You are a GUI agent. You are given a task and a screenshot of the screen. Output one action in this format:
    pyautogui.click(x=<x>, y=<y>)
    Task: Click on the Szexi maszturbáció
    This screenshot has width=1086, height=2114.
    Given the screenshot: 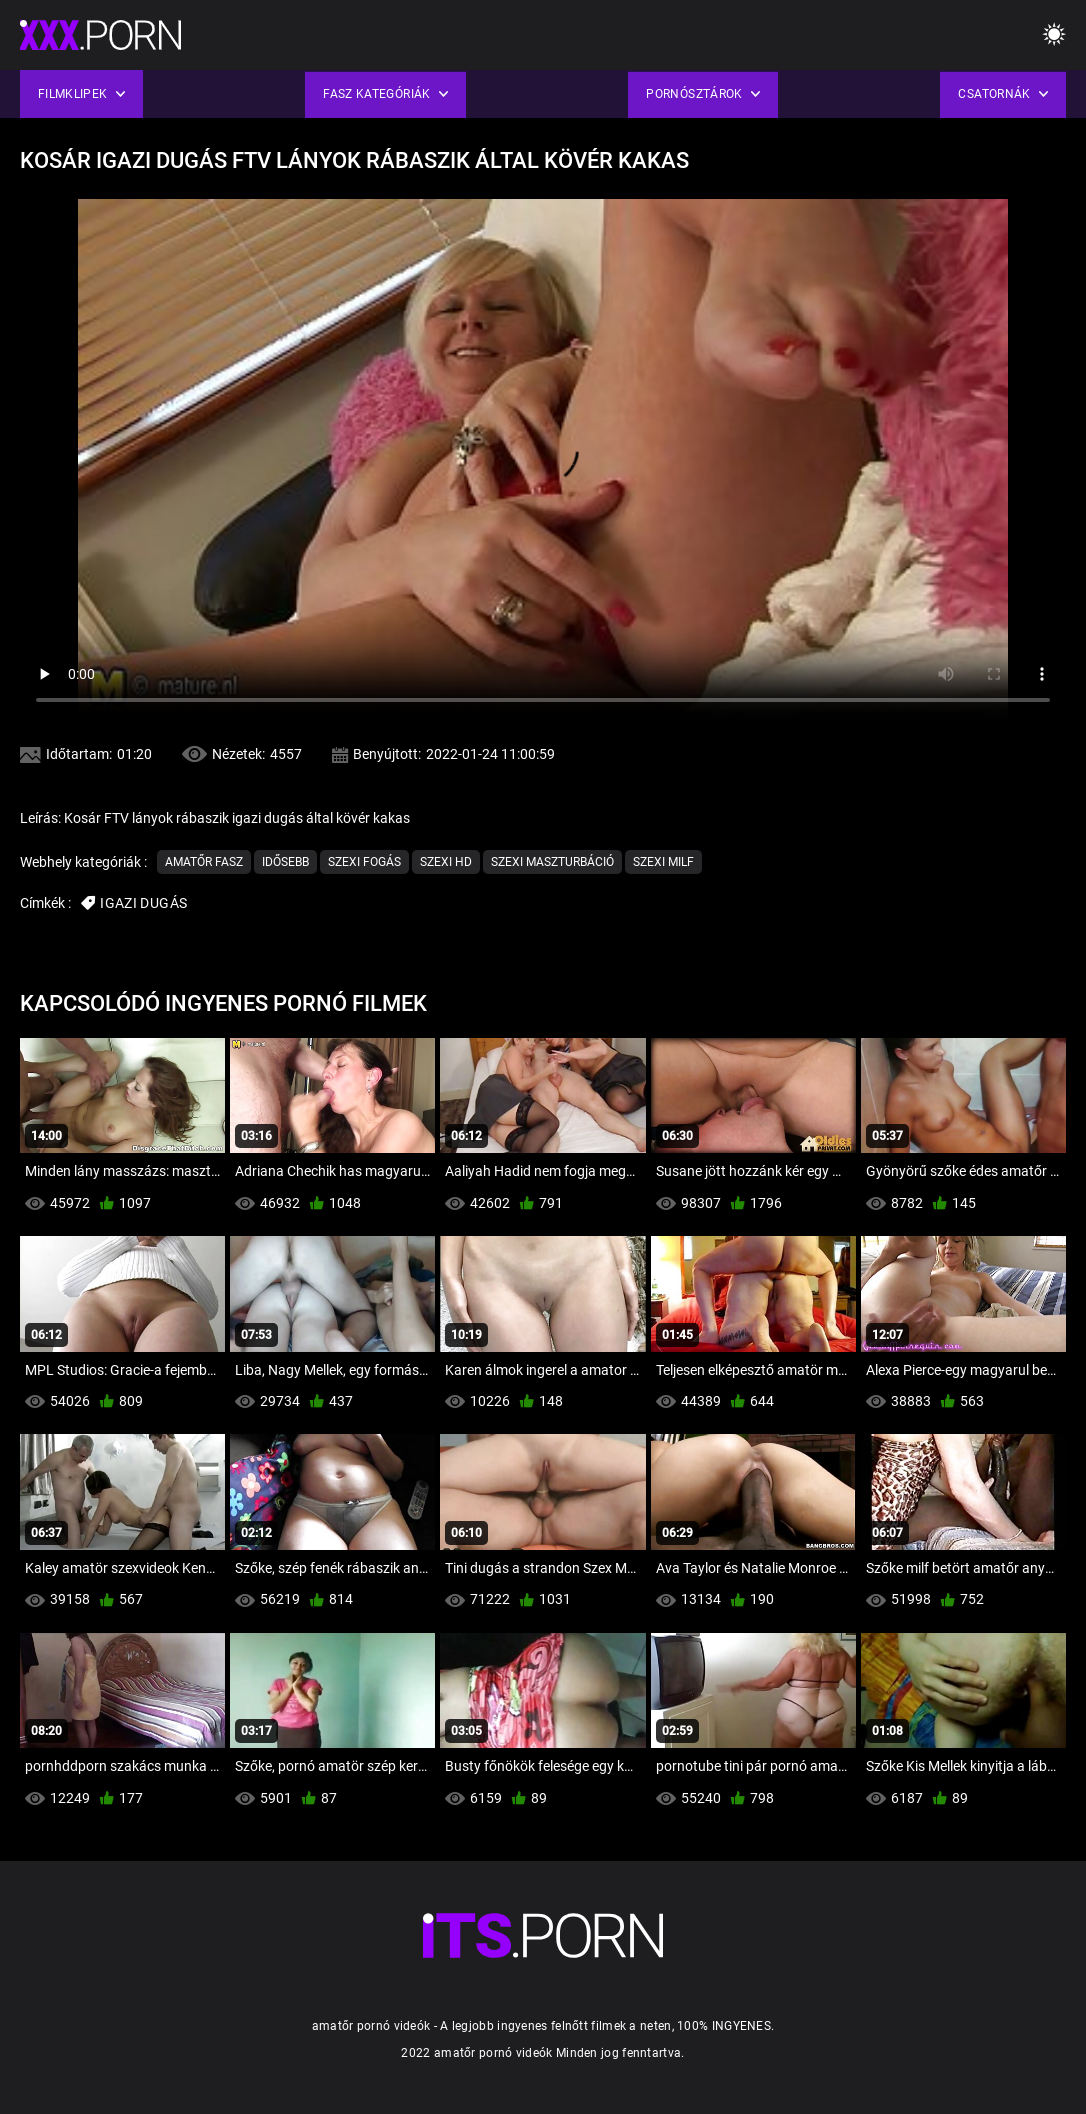 What is the action you would take?
    pyautogui.click(x=552, y=862)
    